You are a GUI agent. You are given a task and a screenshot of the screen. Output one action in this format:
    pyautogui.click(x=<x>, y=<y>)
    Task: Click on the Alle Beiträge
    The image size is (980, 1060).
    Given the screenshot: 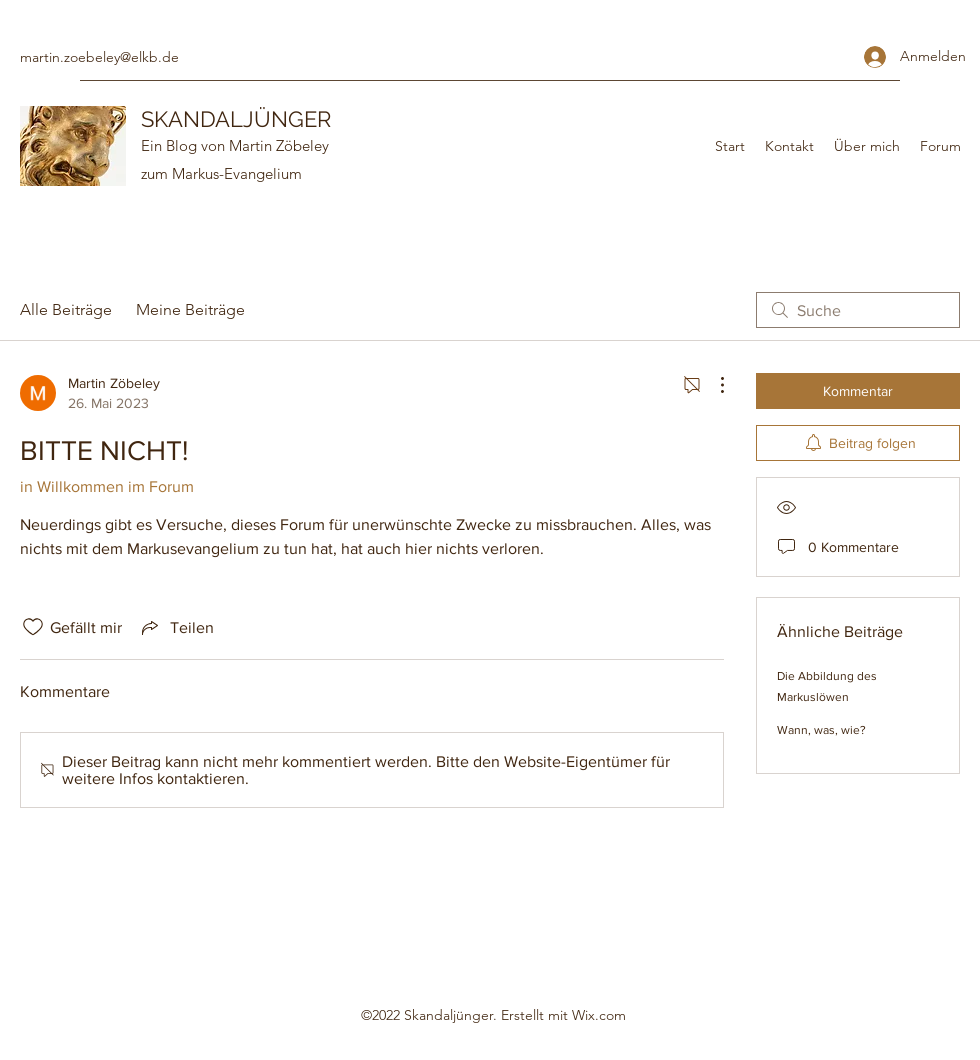 What is the action you would take?
    pyautogui.click(x=66, y=309)
    